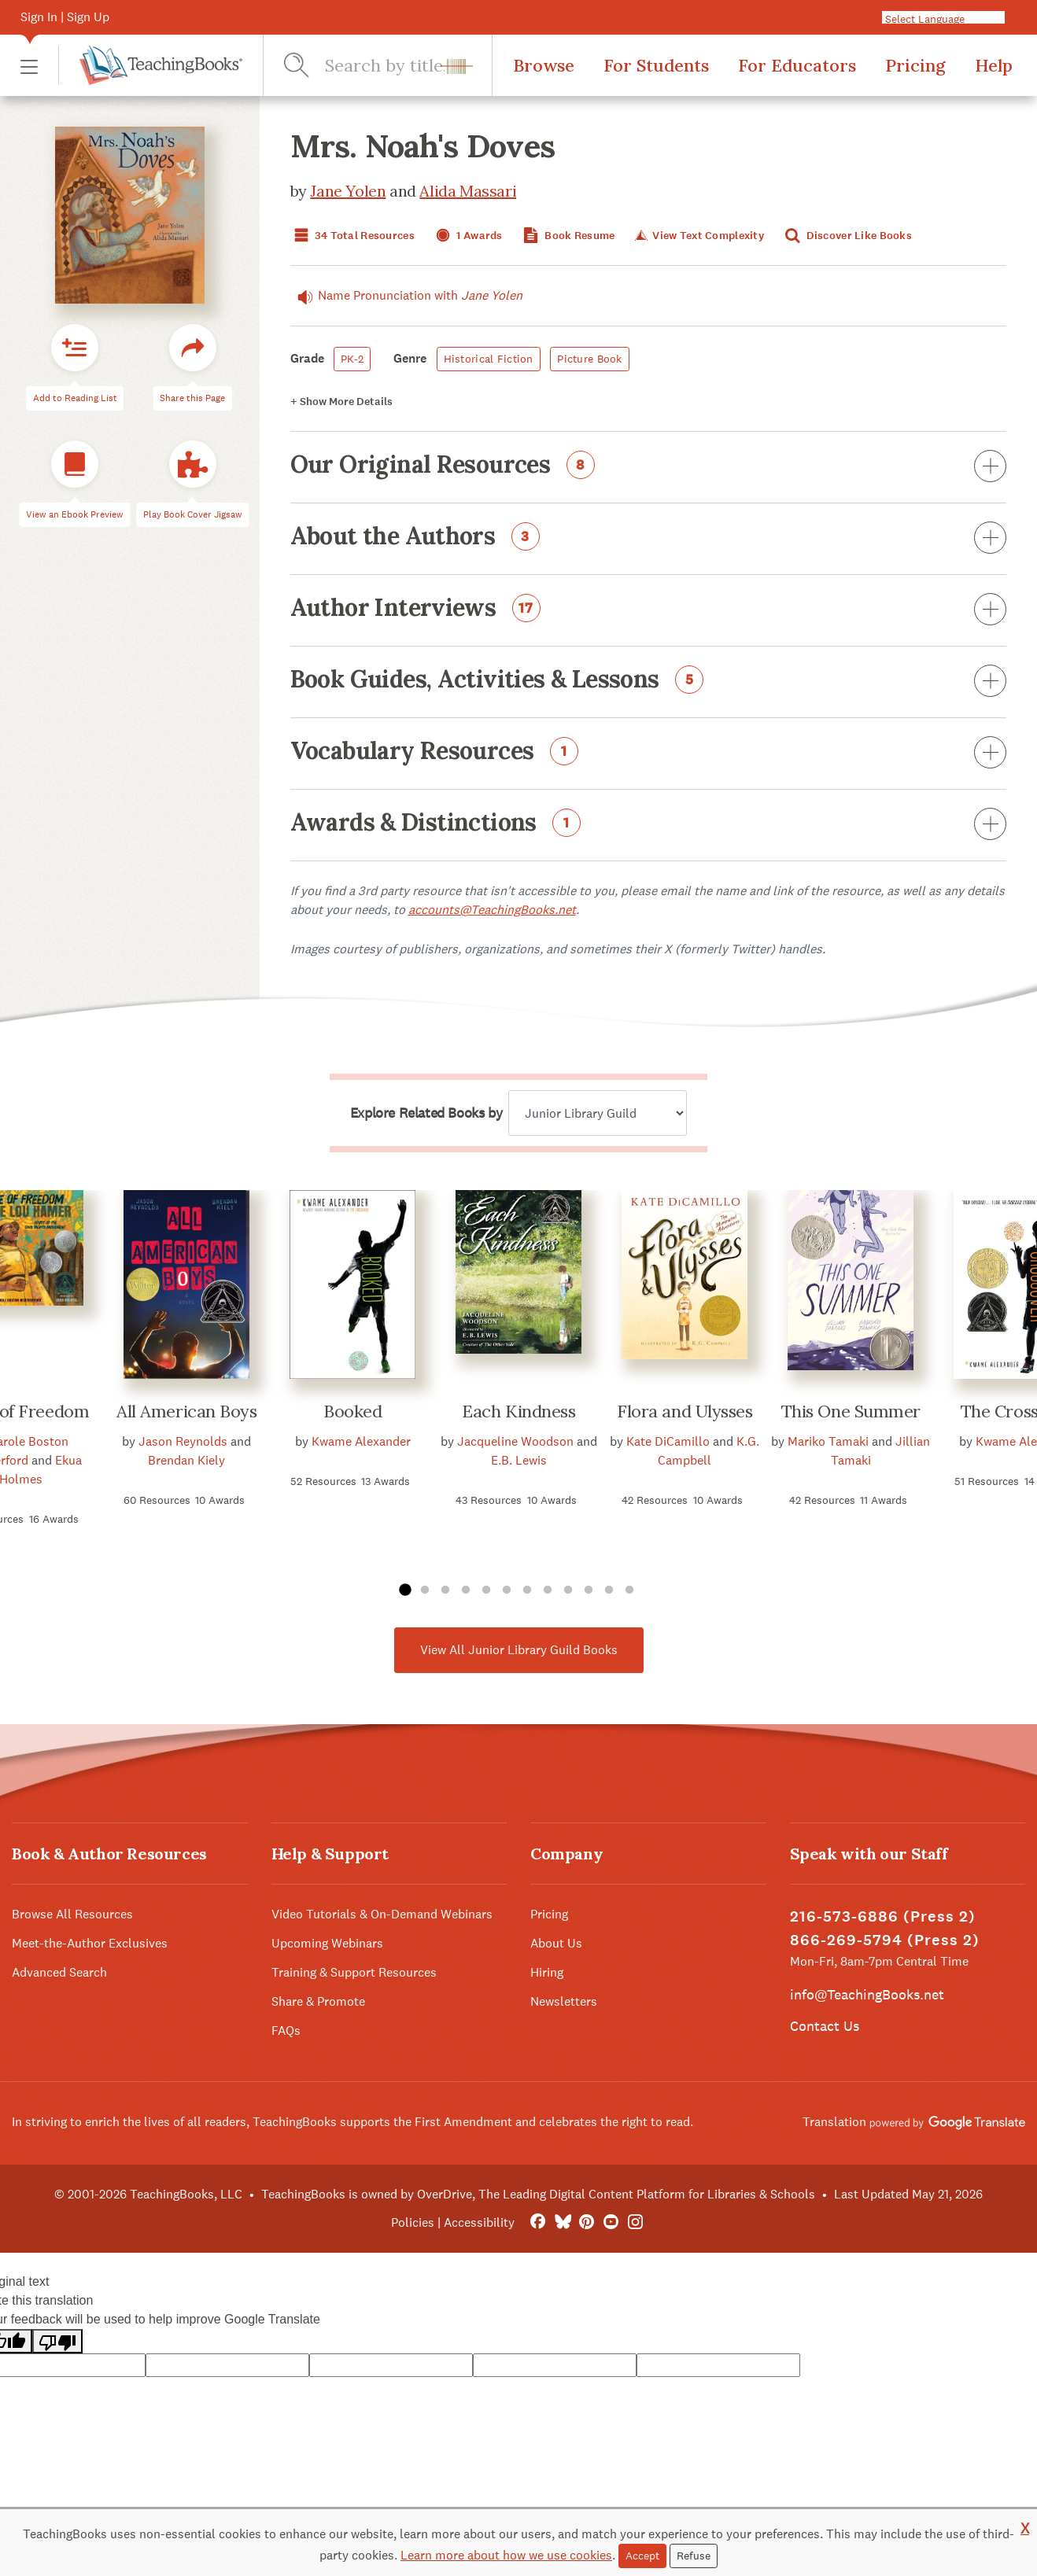 The image size is (1037, 2576). What do you see at coordinates (538, 2194) in the screenshot?
I see `TeachingBooks is owned by OverDrive, The Leading Digital Content Platform for Libraries & Schools` at bounding box center [538, 2194].